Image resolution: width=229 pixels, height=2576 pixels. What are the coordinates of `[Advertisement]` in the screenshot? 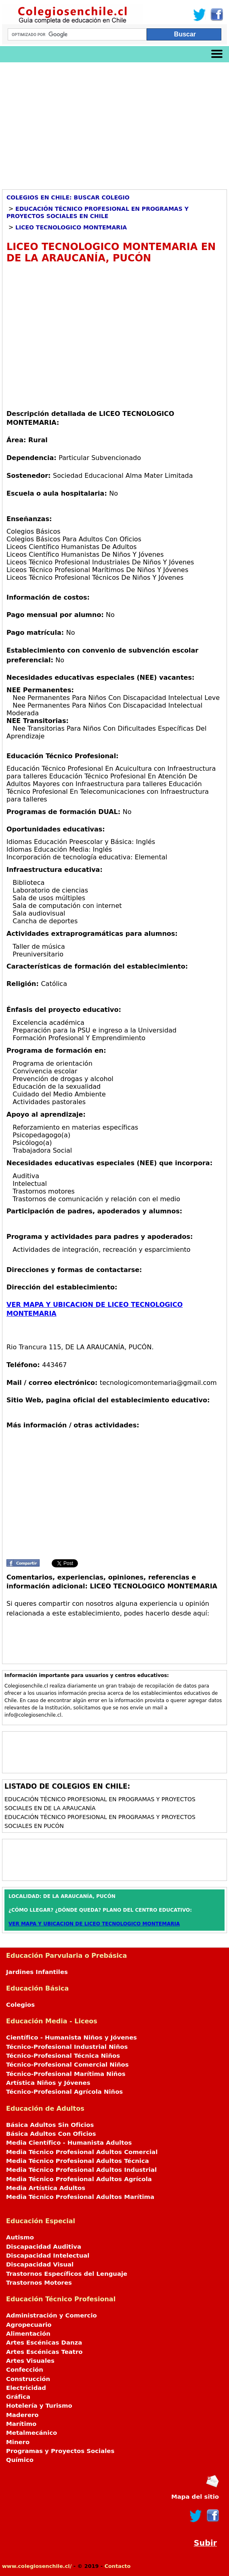 It's located at (114, 123).